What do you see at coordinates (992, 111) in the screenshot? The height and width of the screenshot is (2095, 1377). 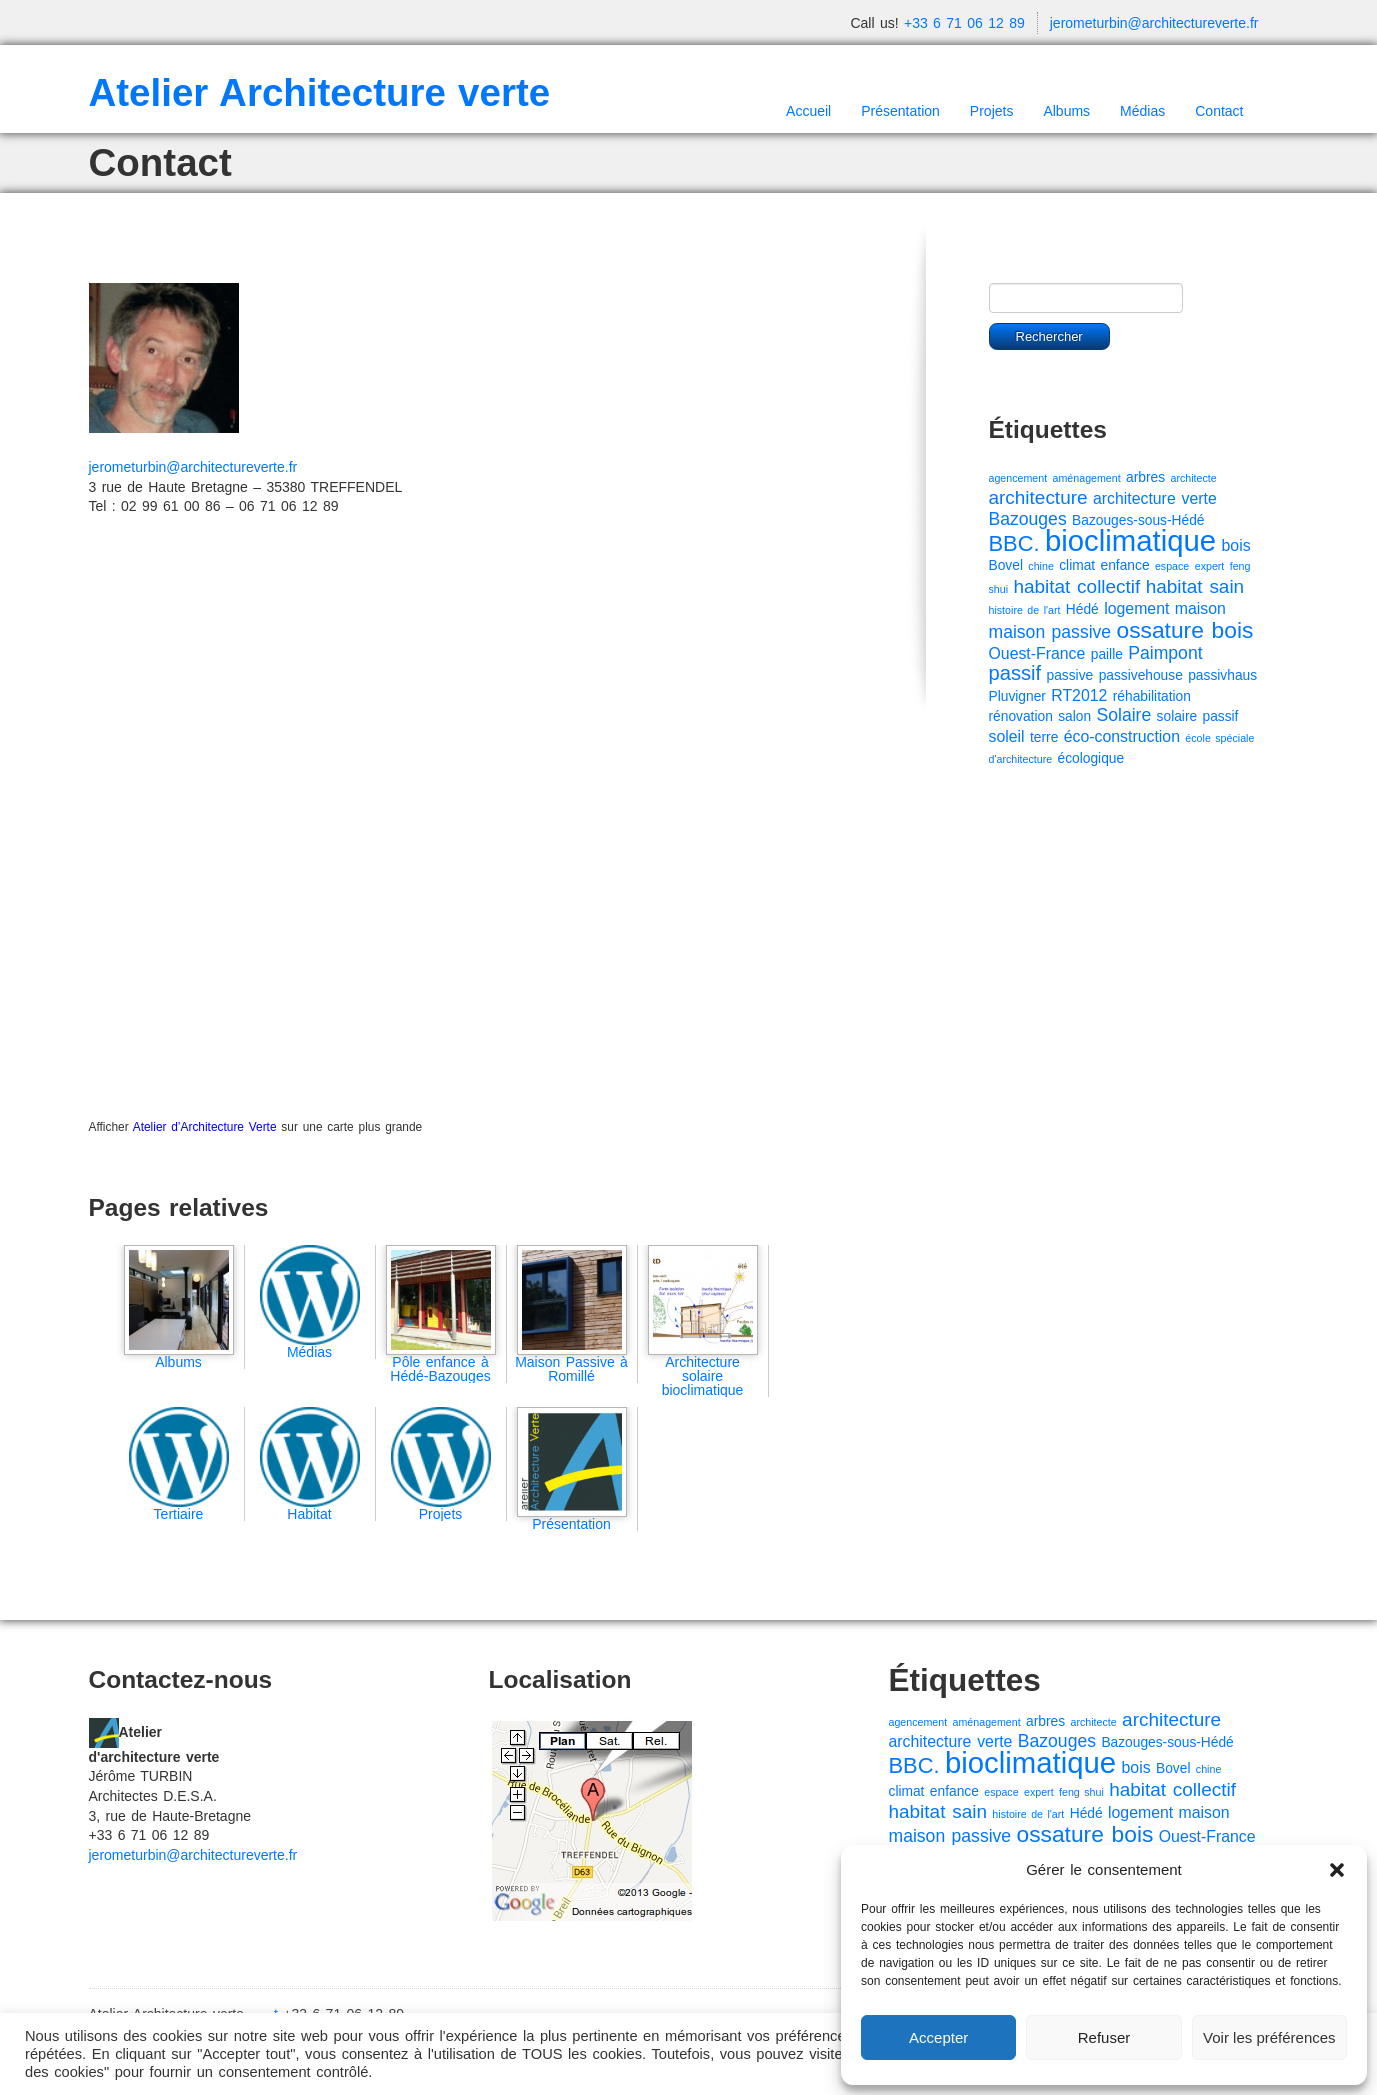 I see `Projets` at bounding box center [992, 111].